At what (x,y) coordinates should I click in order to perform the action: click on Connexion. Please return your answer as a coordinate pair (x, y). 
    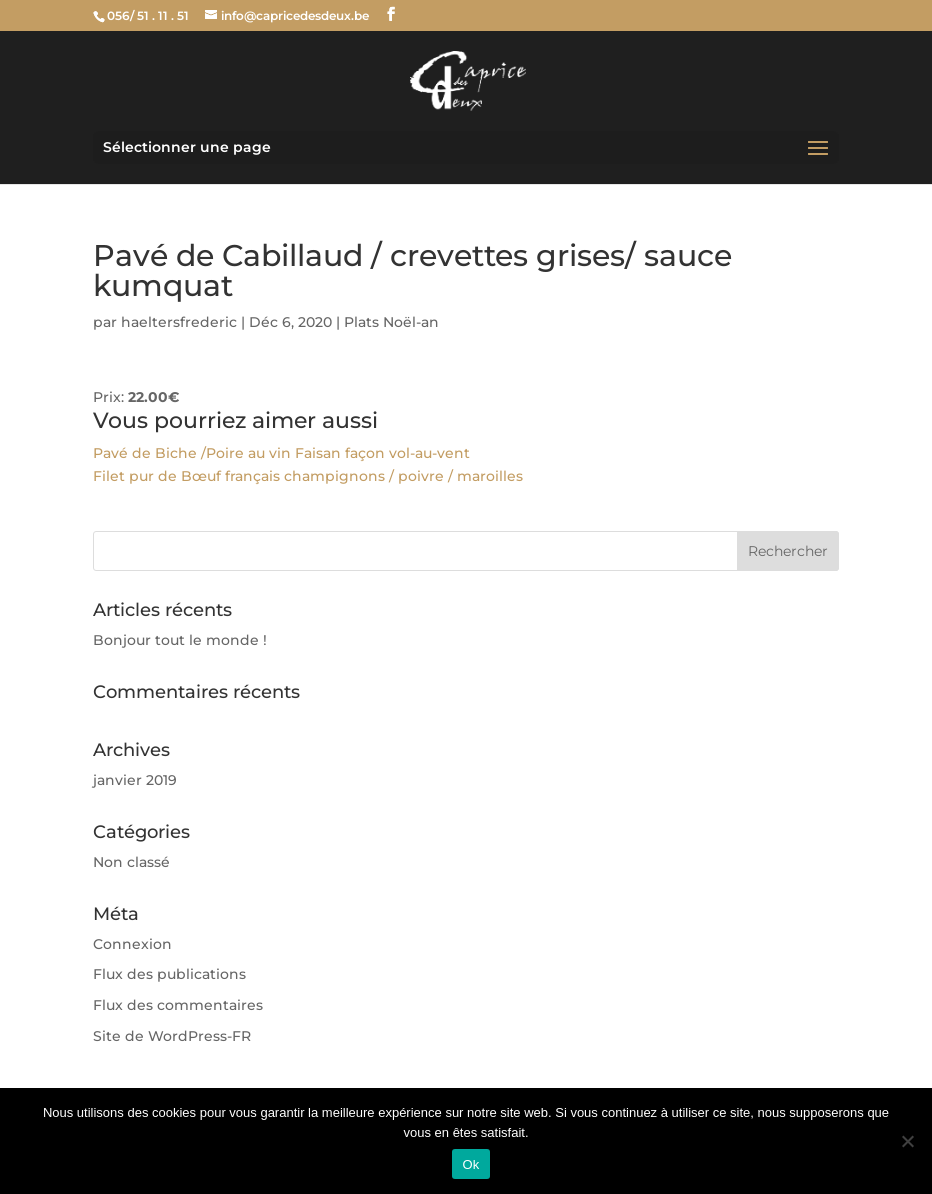
    Looking at the image, I should click on (132, 944).